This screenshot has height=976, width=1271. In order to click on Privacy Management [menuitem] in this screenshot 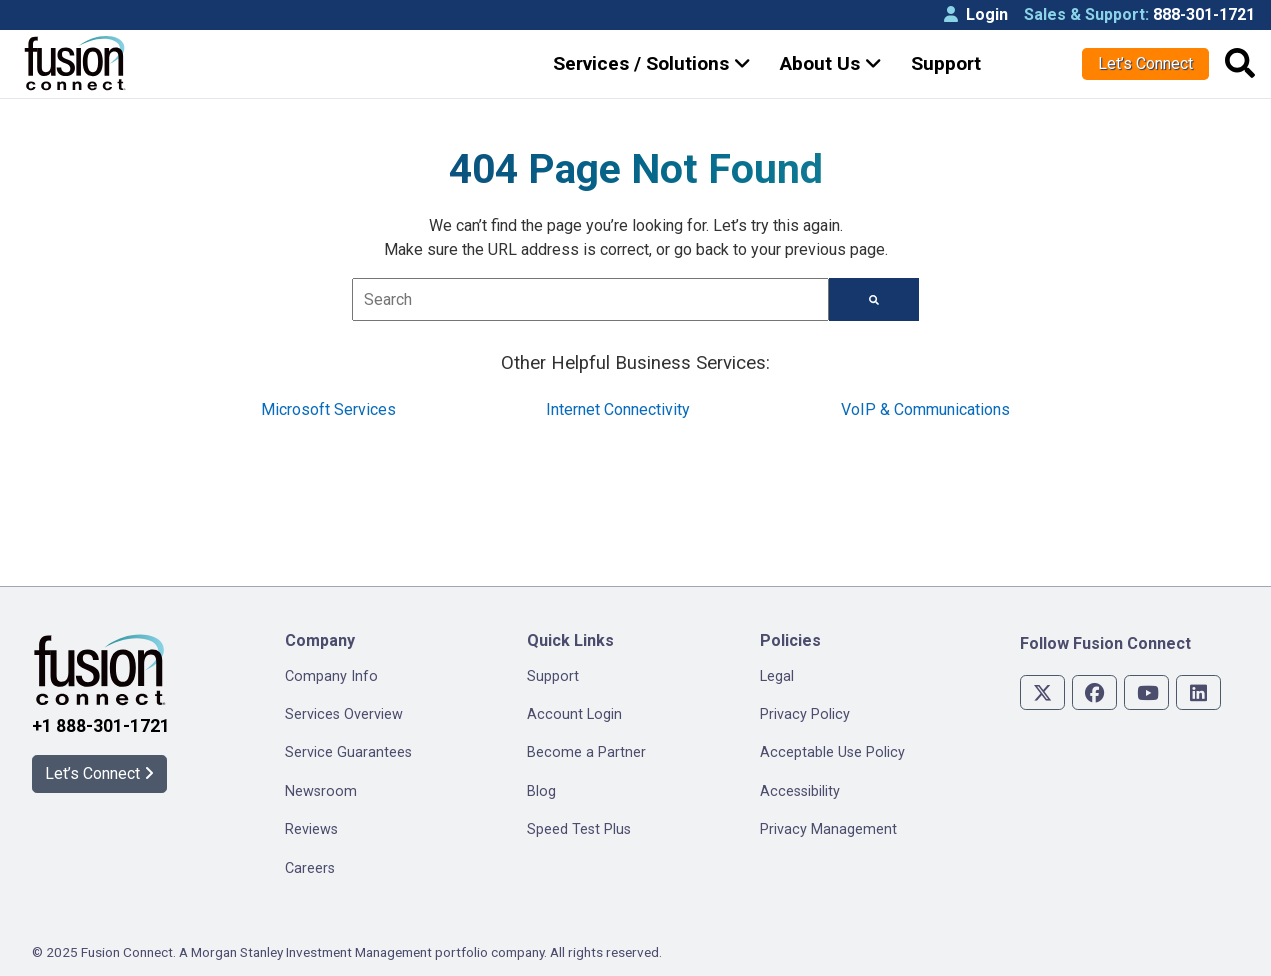, I will do `click(828, 829)`.